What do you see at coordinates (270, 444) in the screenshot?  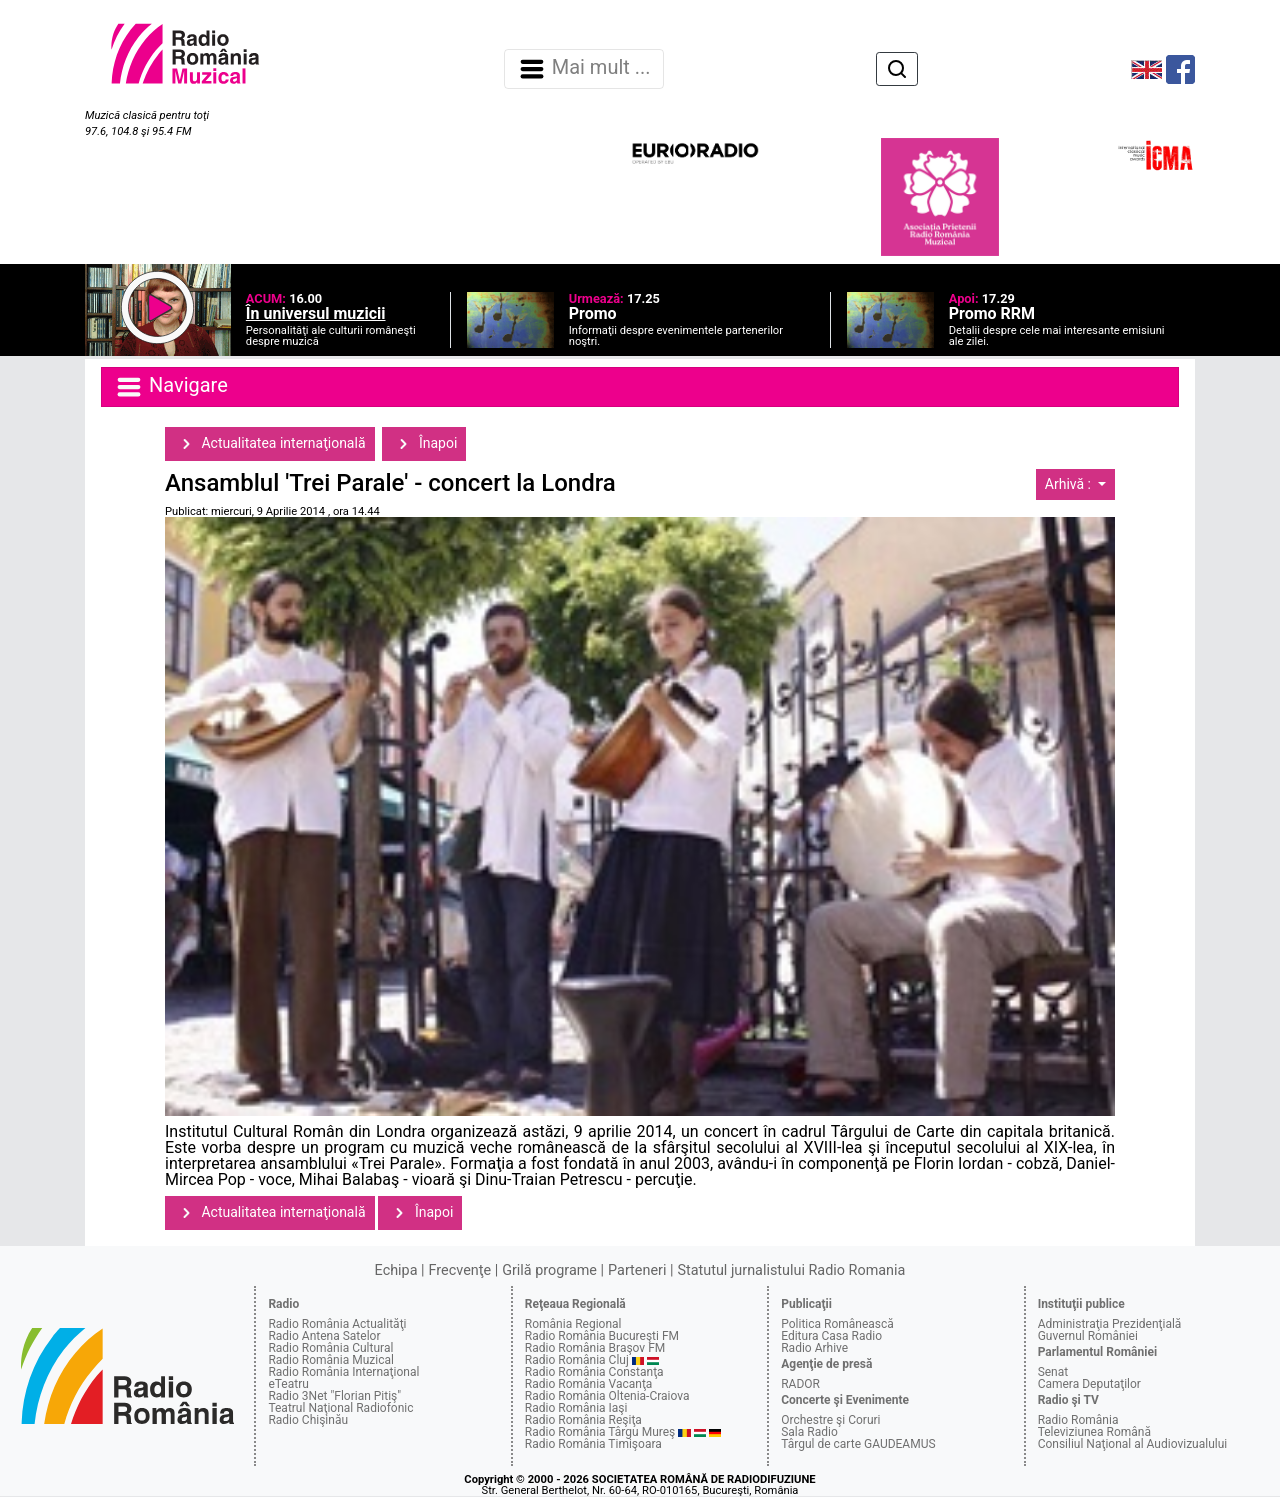 I see `Actualitatea internaţională` at bounding box center [270, 444].